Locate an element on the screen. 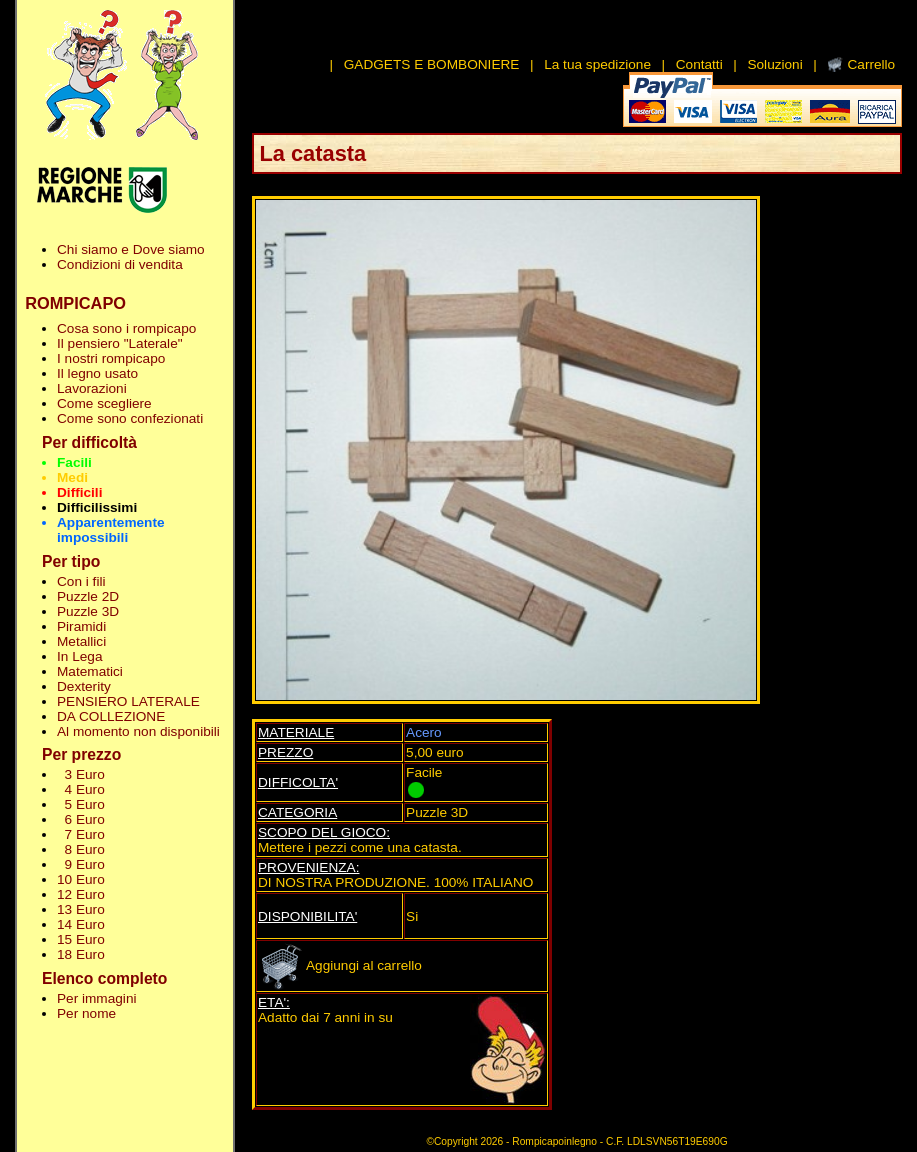 Image resolution: width=917 pixels, height=1152 pixels. Il legno usato is located at coordinates (97, 373).